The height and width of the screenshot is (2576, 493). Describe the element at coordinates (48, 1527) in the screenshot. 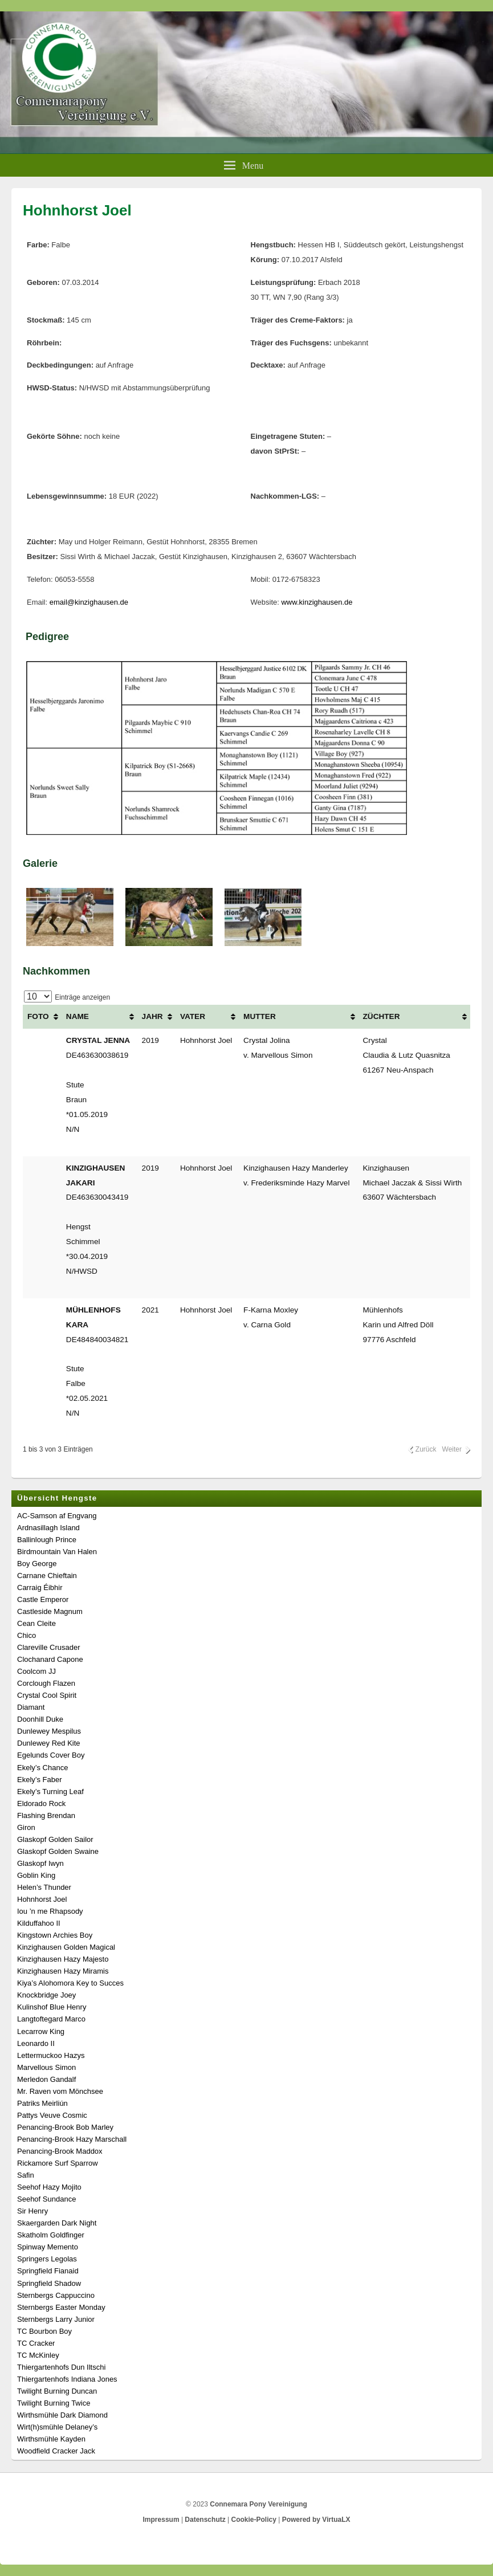

I see `Ardnasillagh Island` at that location.